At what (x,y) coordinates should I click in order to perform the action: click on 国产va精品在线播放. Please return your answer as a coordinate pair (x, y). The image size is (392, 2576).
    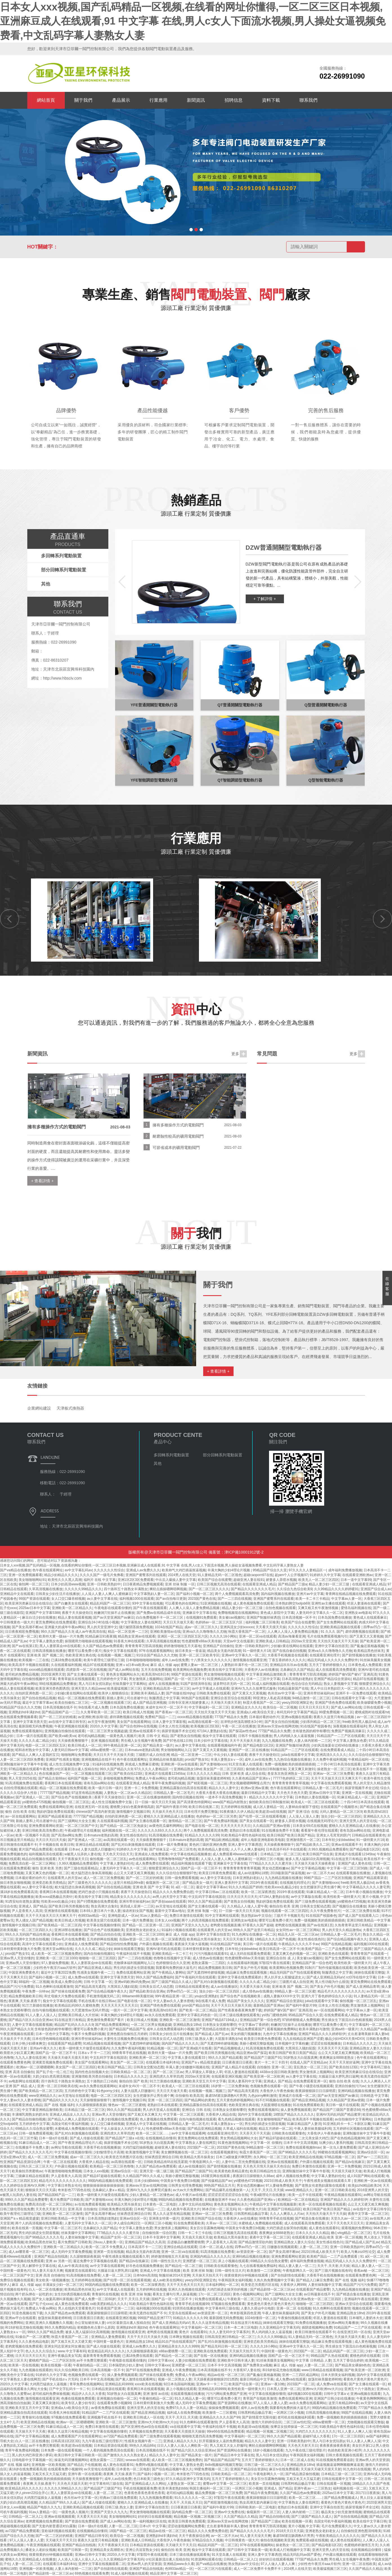
    Looking at the image, I should click on (211, 2564).